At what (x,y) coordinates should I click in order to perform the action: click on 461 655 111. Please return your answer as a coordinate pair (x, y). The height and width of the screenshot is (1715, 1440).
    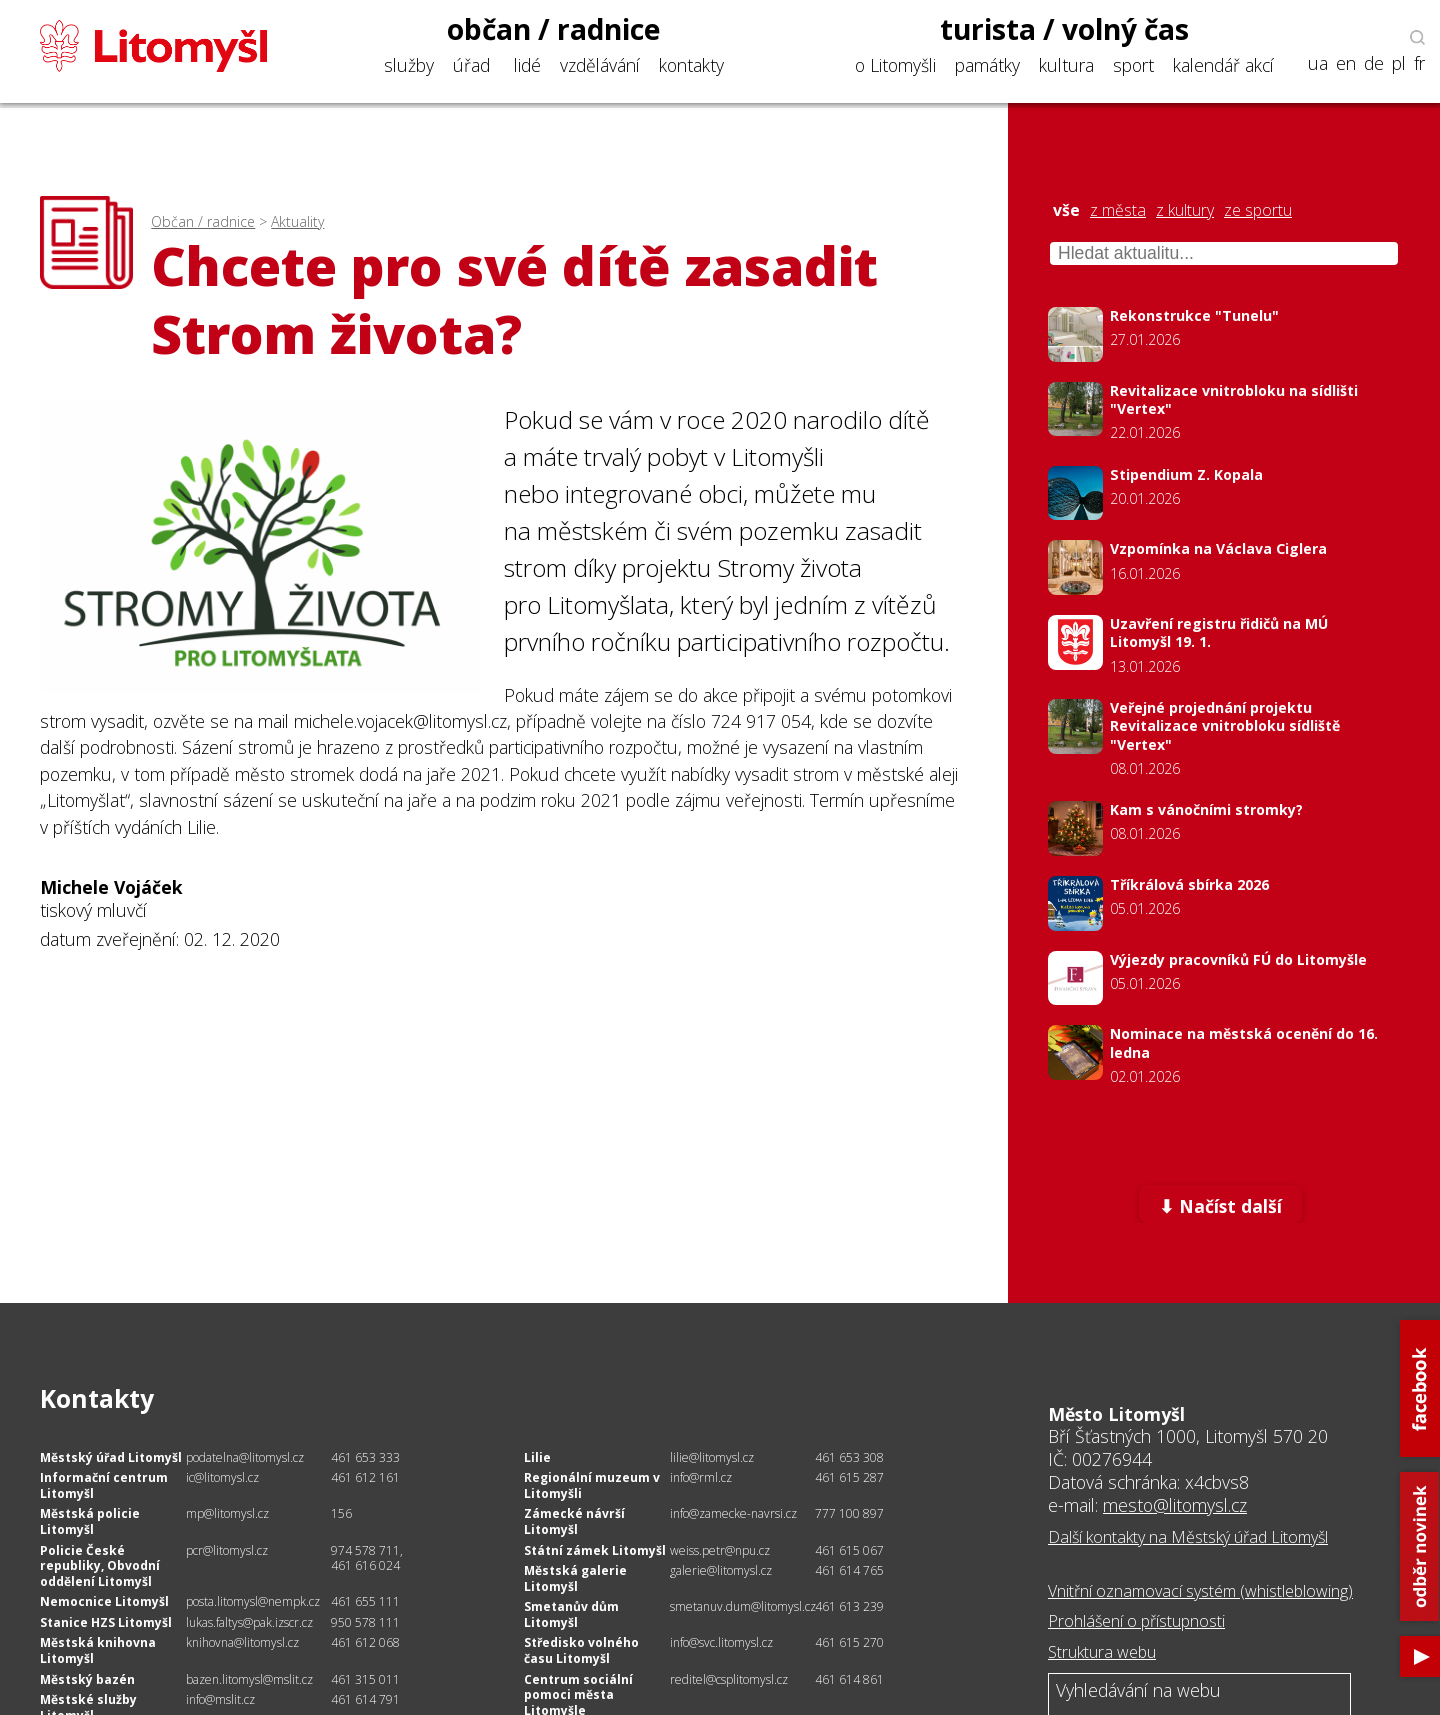
    Looking at the image, I should click on (365, 1601).